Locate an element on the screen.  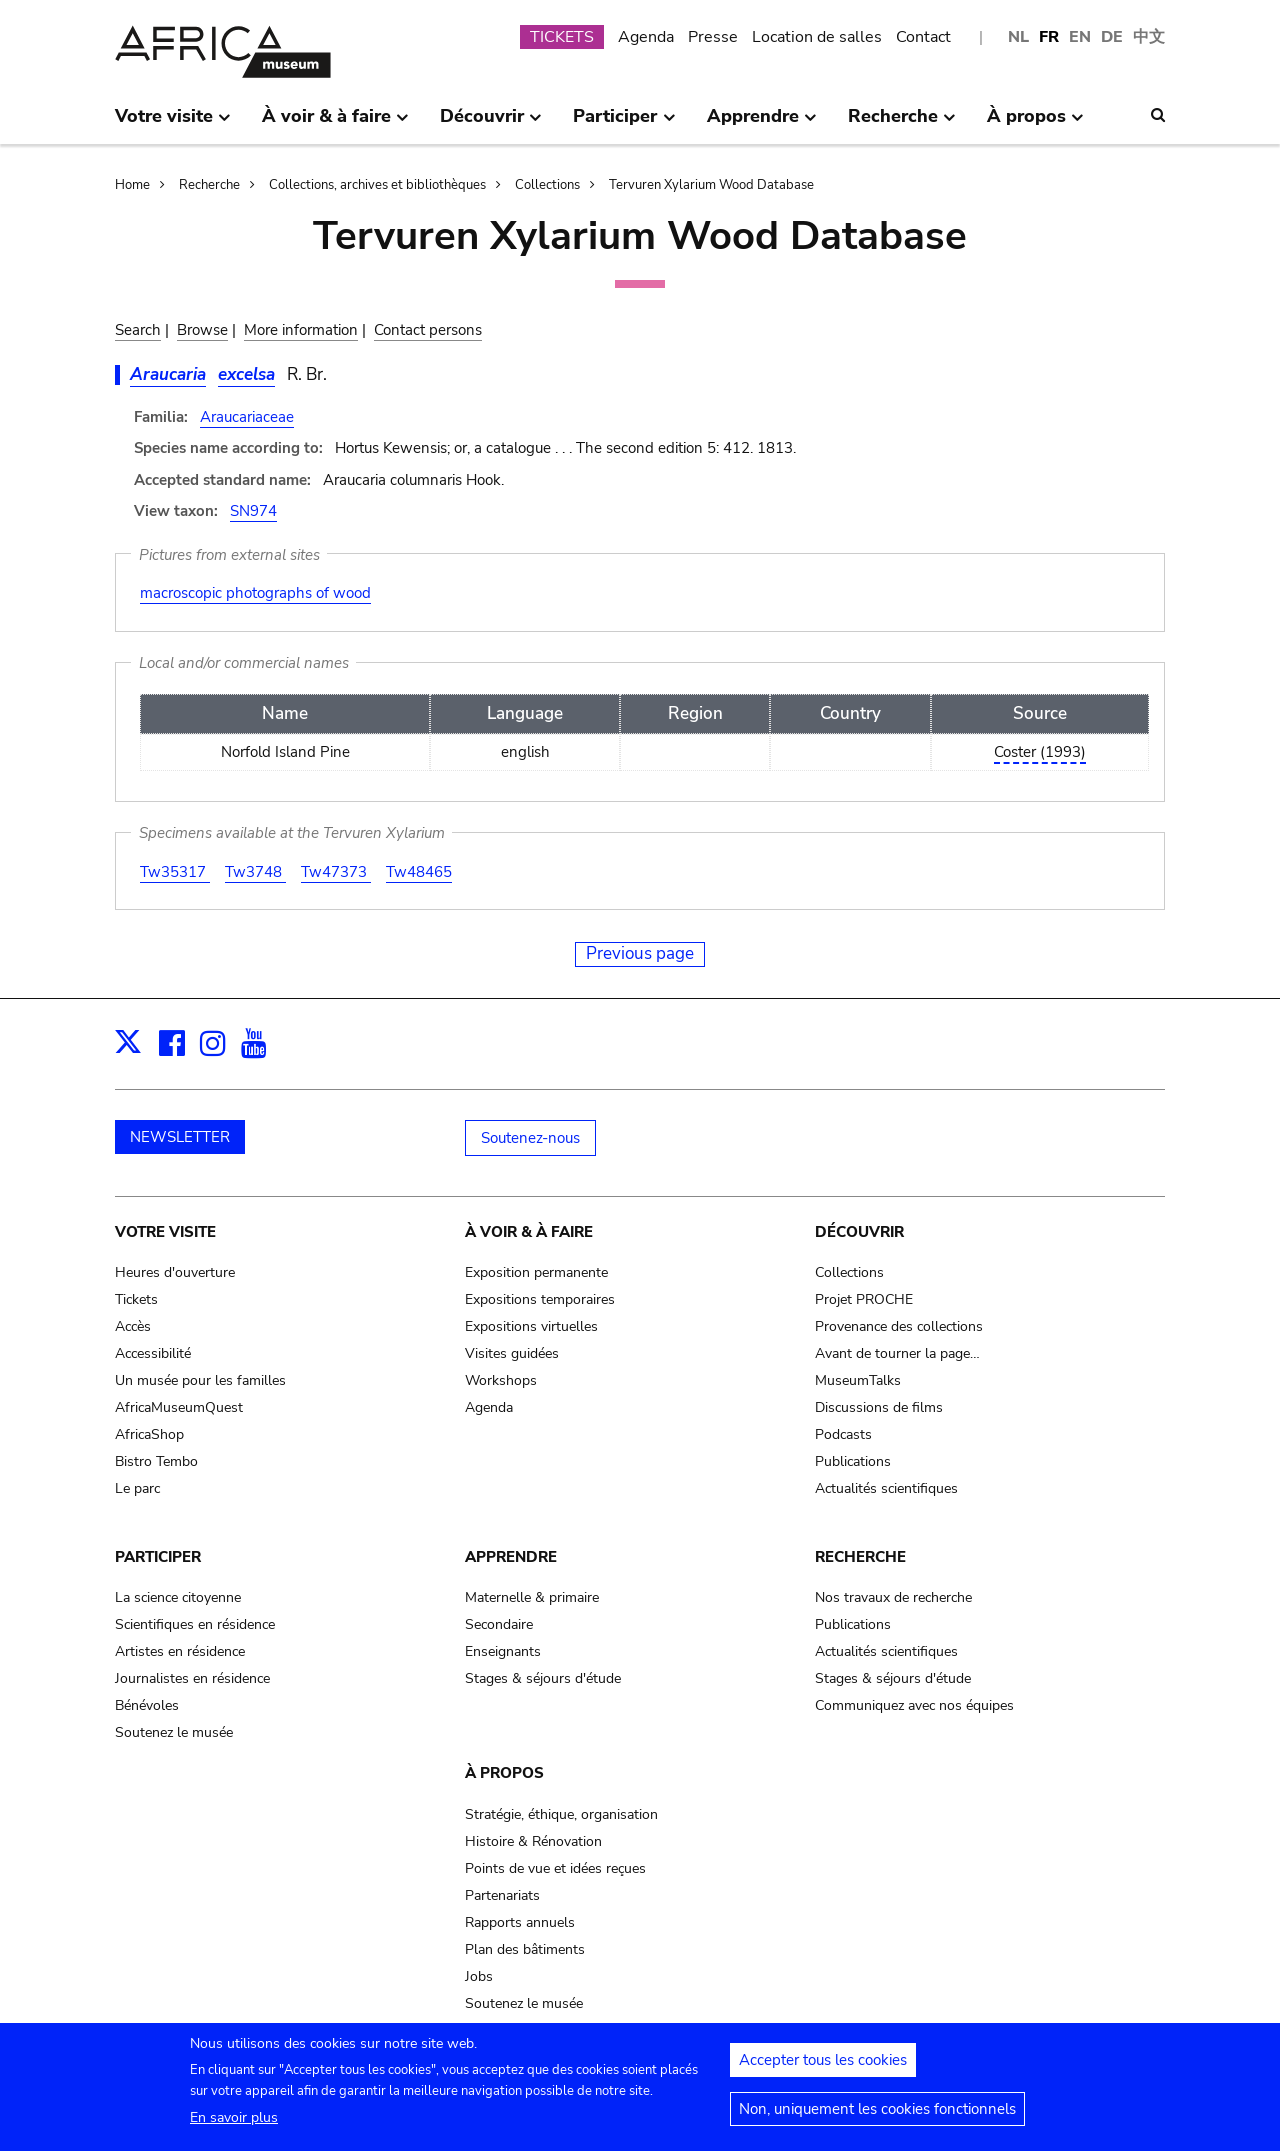
Points de vue et idées reçues is located at coordinates (555, 1868).